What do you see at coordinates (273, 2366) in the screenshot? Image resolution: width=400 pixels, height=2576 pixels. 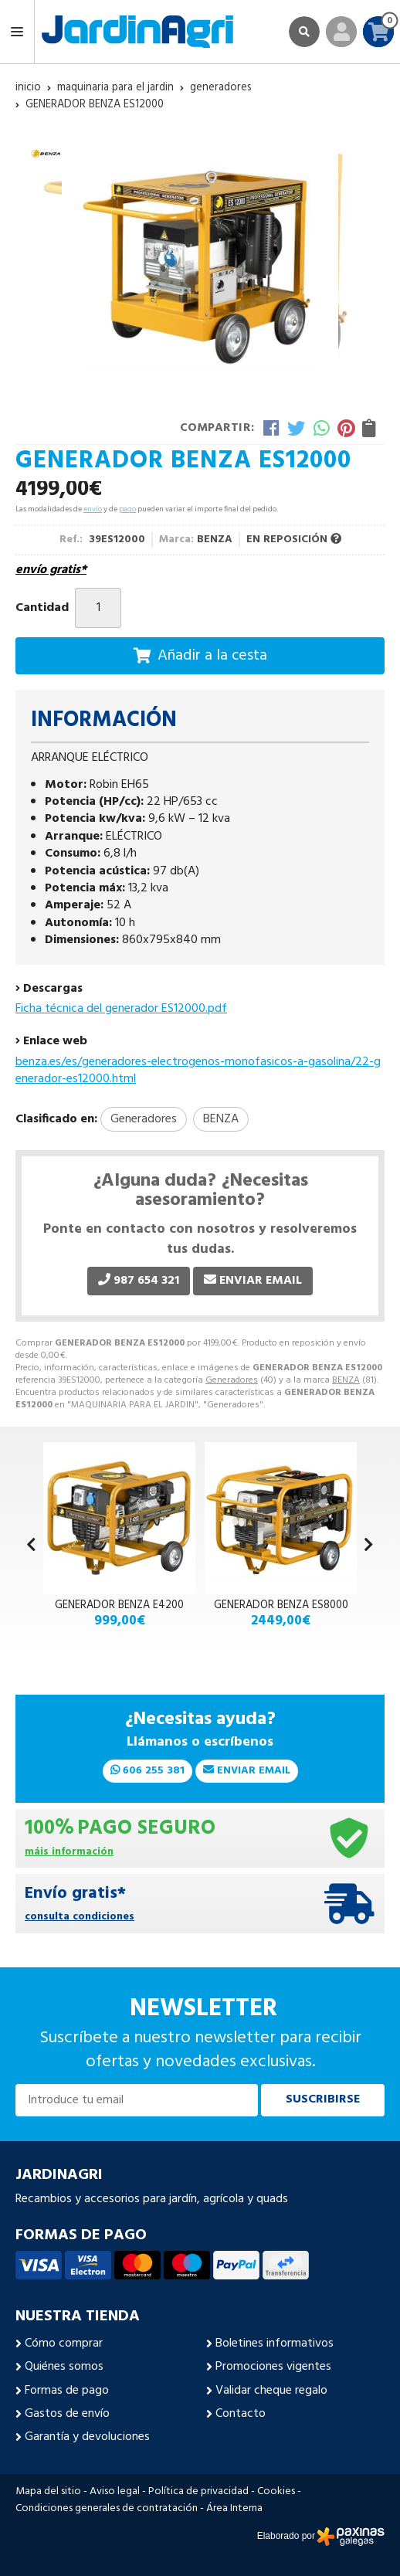 I see `Promociones vigentes` at bounding box center [273, 2366].